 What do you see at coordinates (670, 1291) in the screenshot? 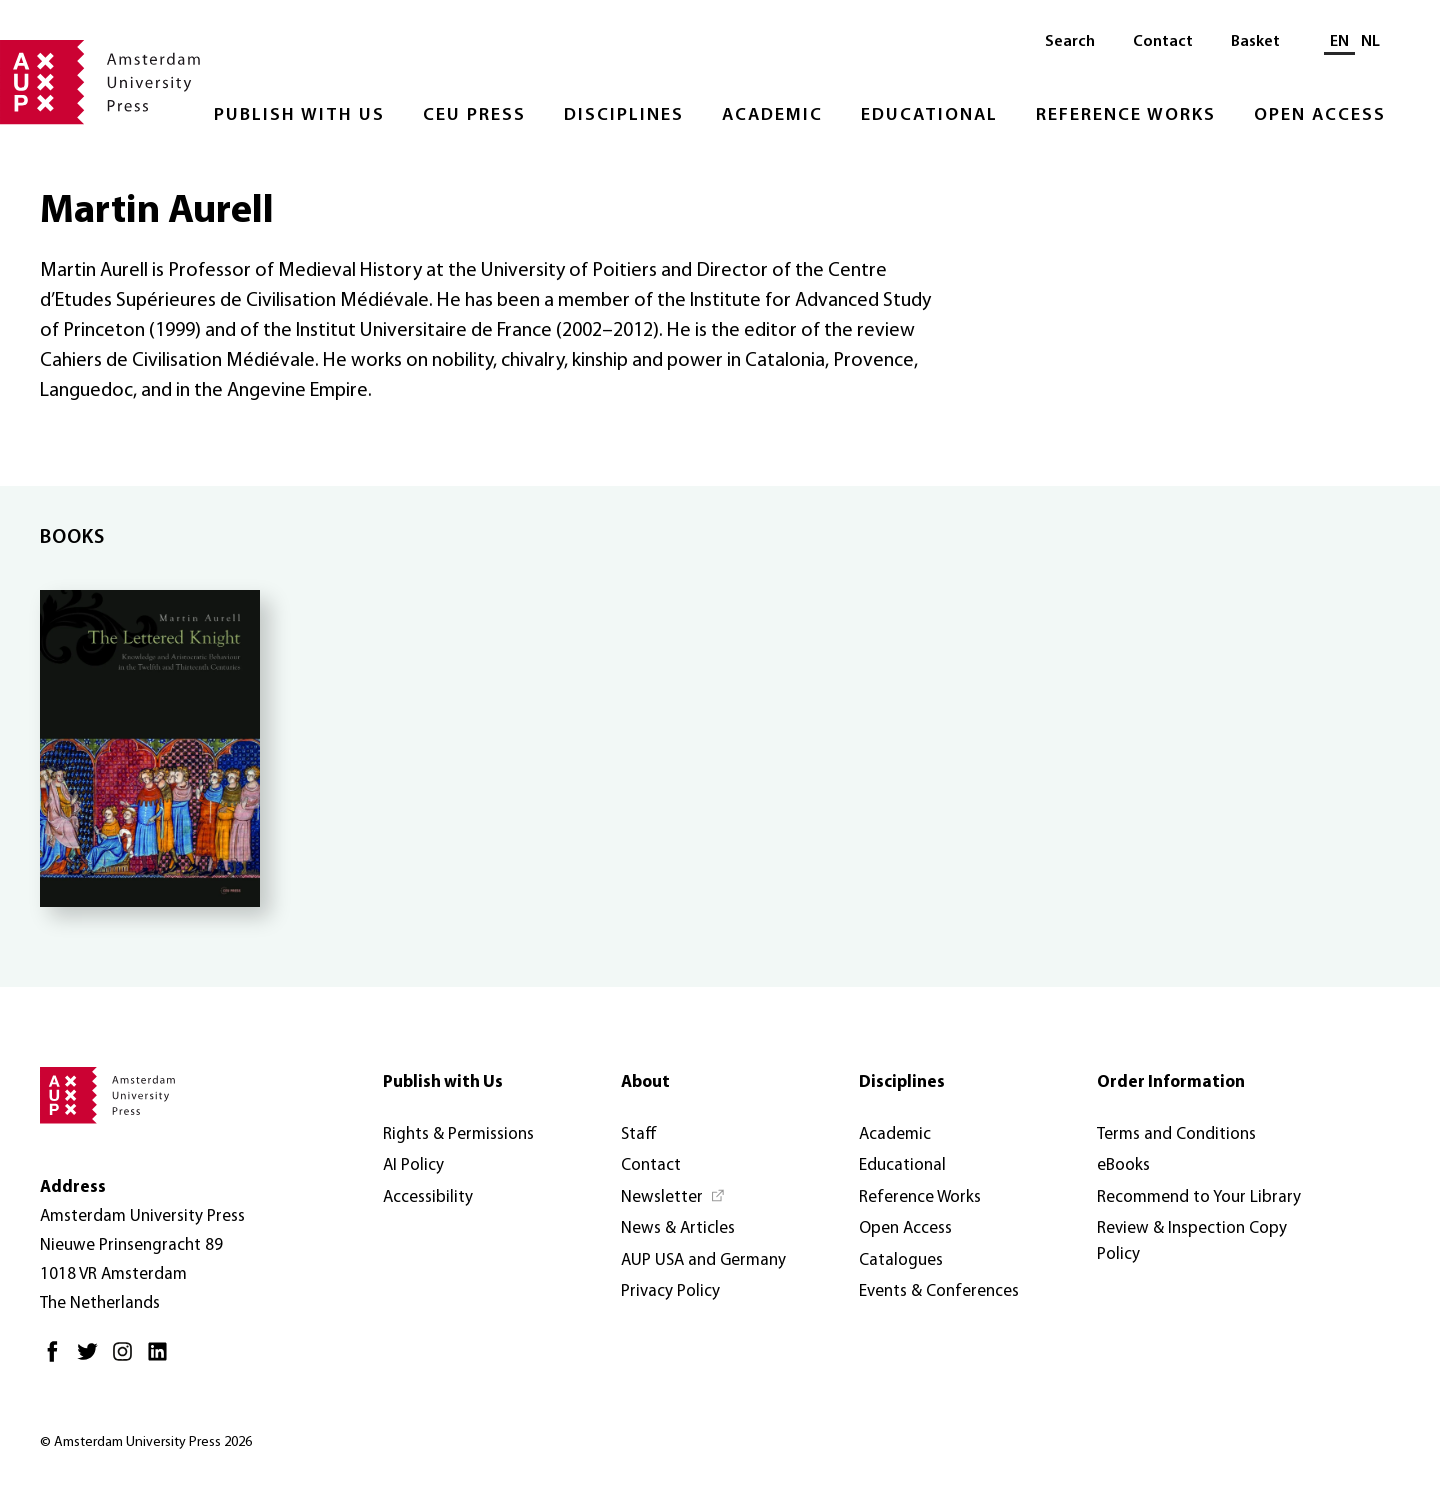
I see `Privacy Policy` at bounding box center [670, 1291].